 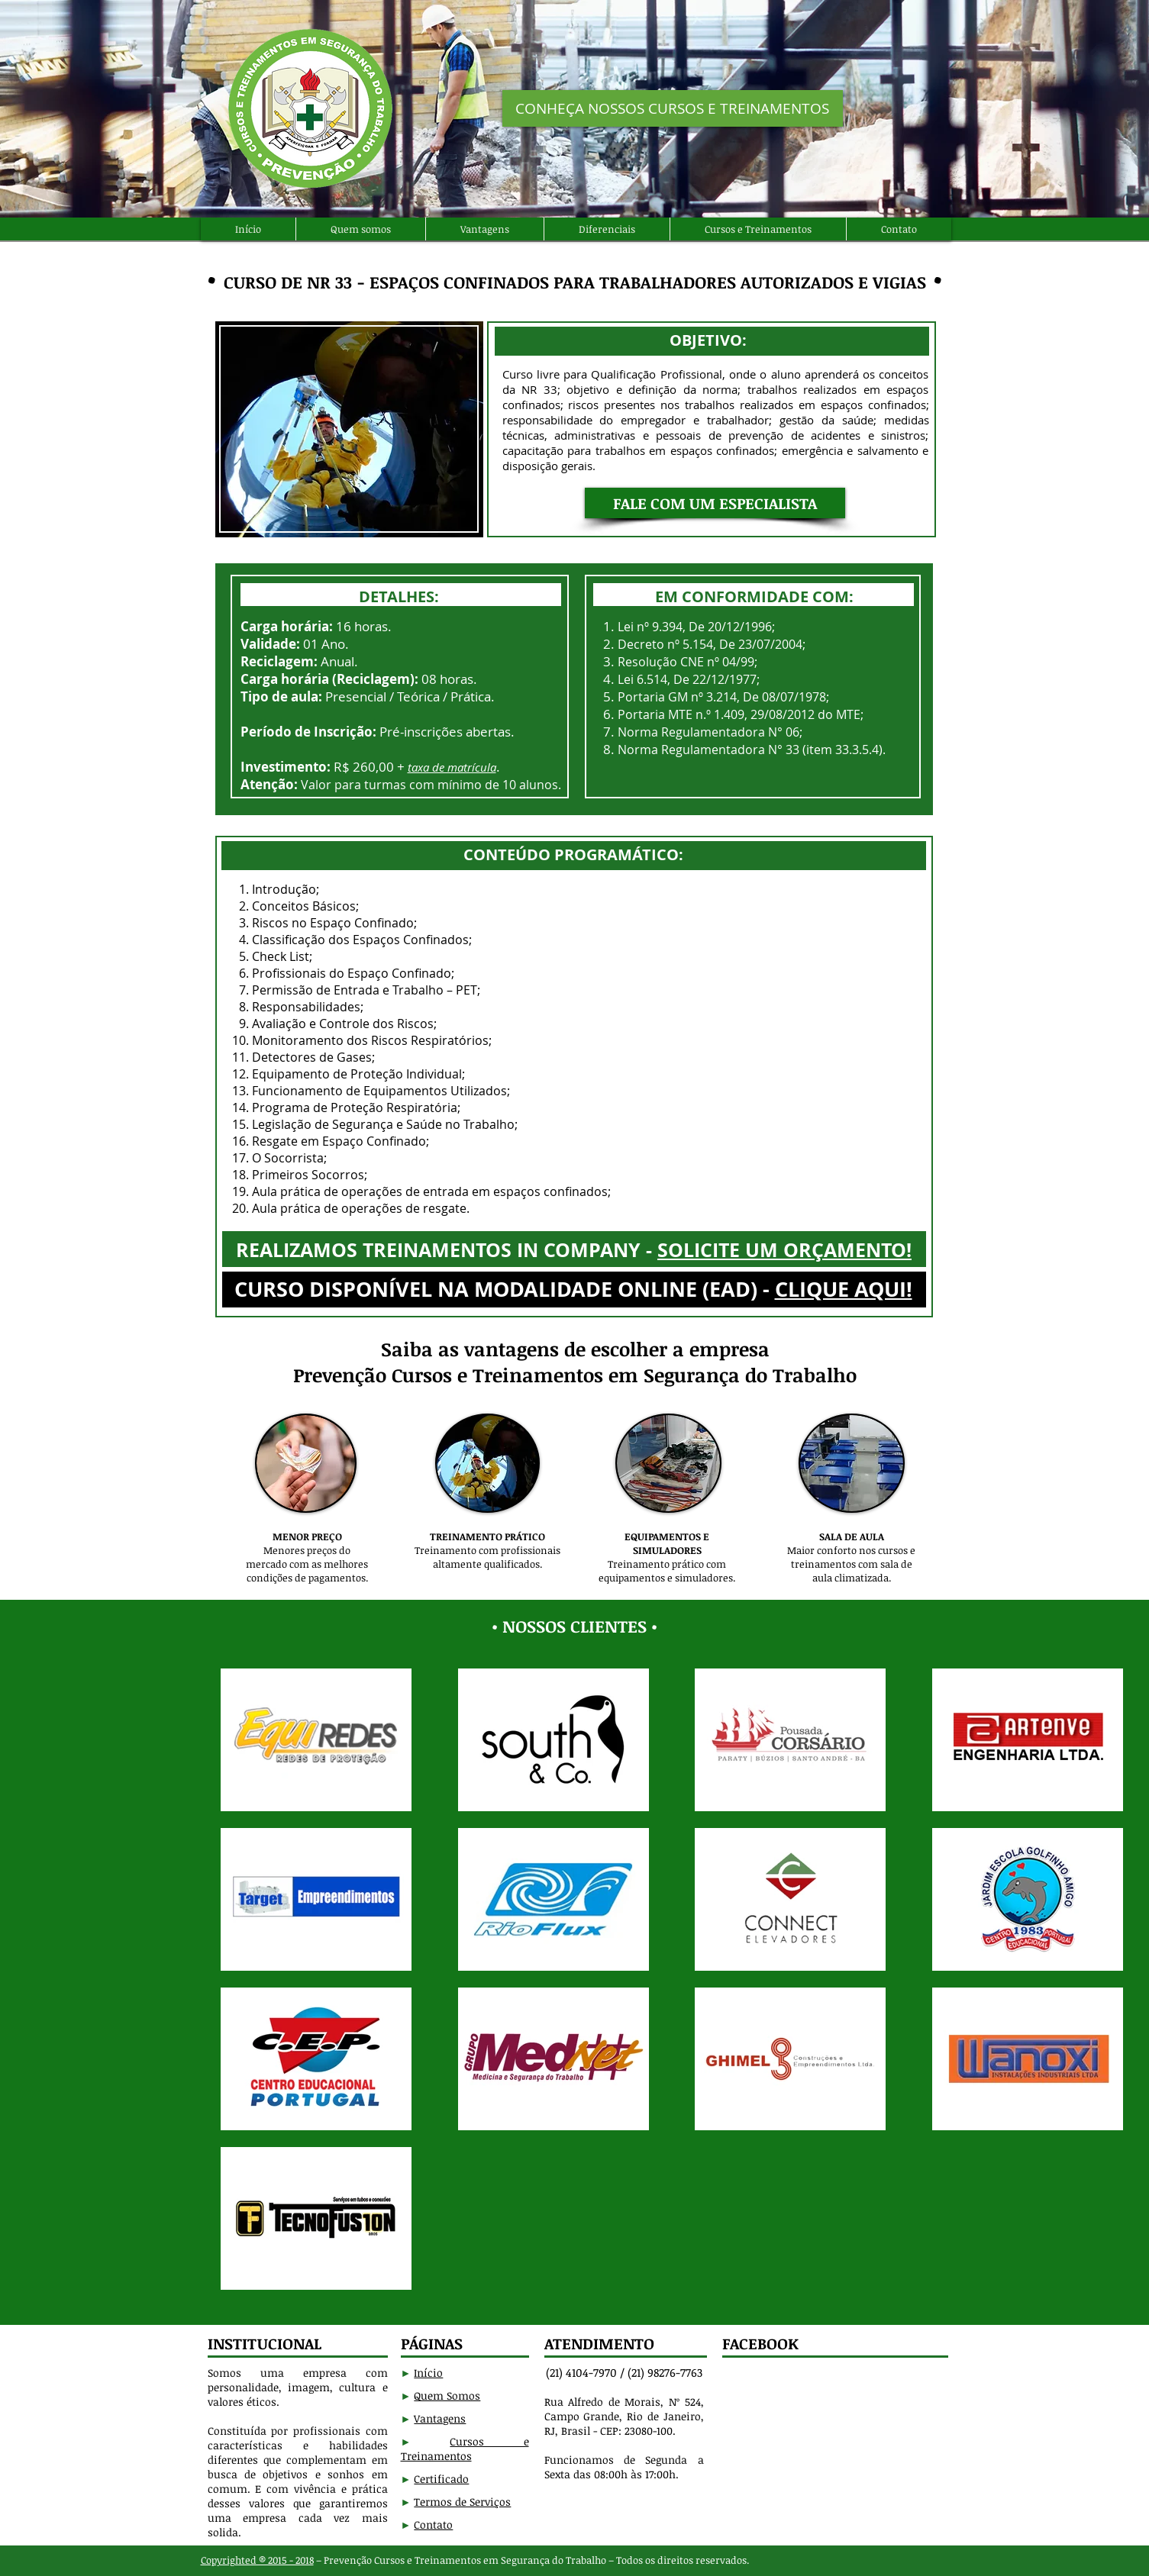 What do you see at coordinates (672, 108) in the screenshot?
I see `[CONHEÇA NOSSOS CURSOS E TREINAMENTOS]` at bounding box center [672, 108].